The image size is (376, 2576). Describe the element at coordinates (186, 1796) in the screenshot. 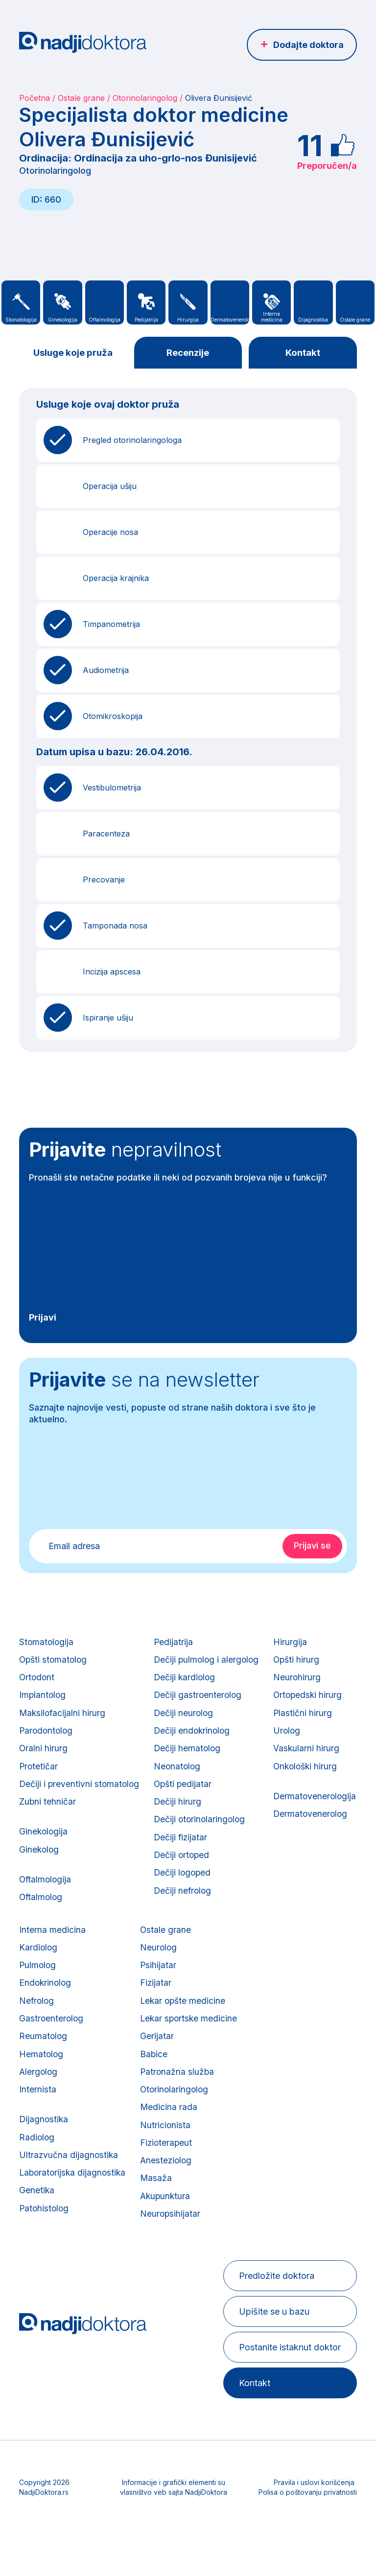

I see `Opšti pedijatar` at that location.